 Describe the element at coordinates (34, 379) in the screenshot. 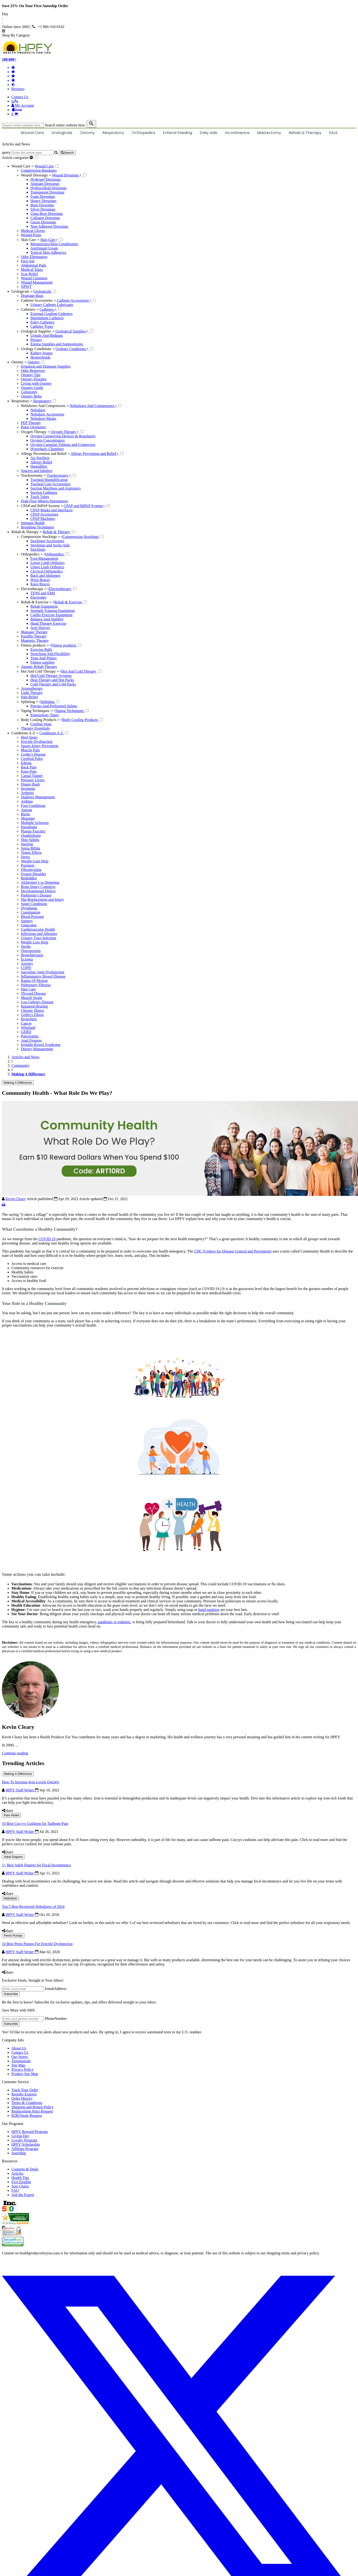

I see `Ostomy Pouches` at that location.